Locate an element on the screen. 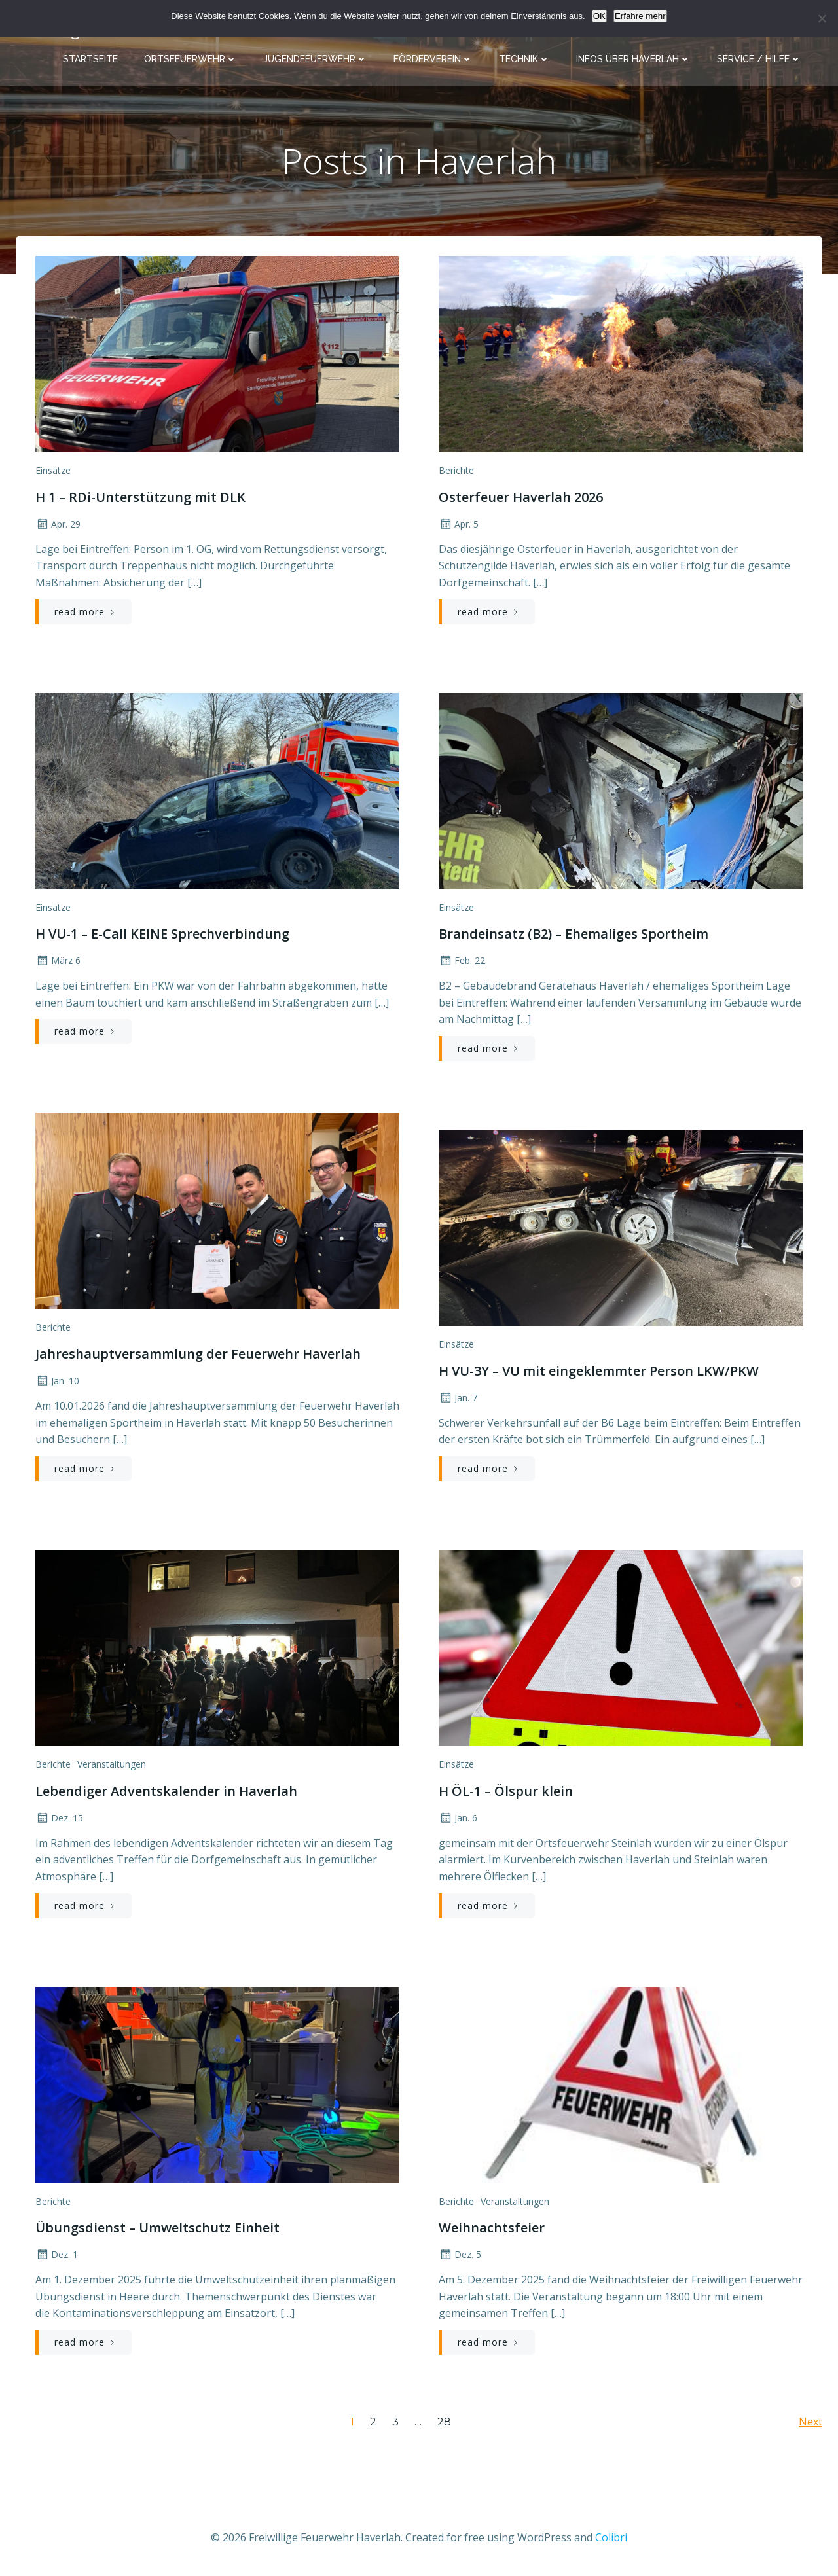  Infos über Haverlah is located at coordinates (633, 59).